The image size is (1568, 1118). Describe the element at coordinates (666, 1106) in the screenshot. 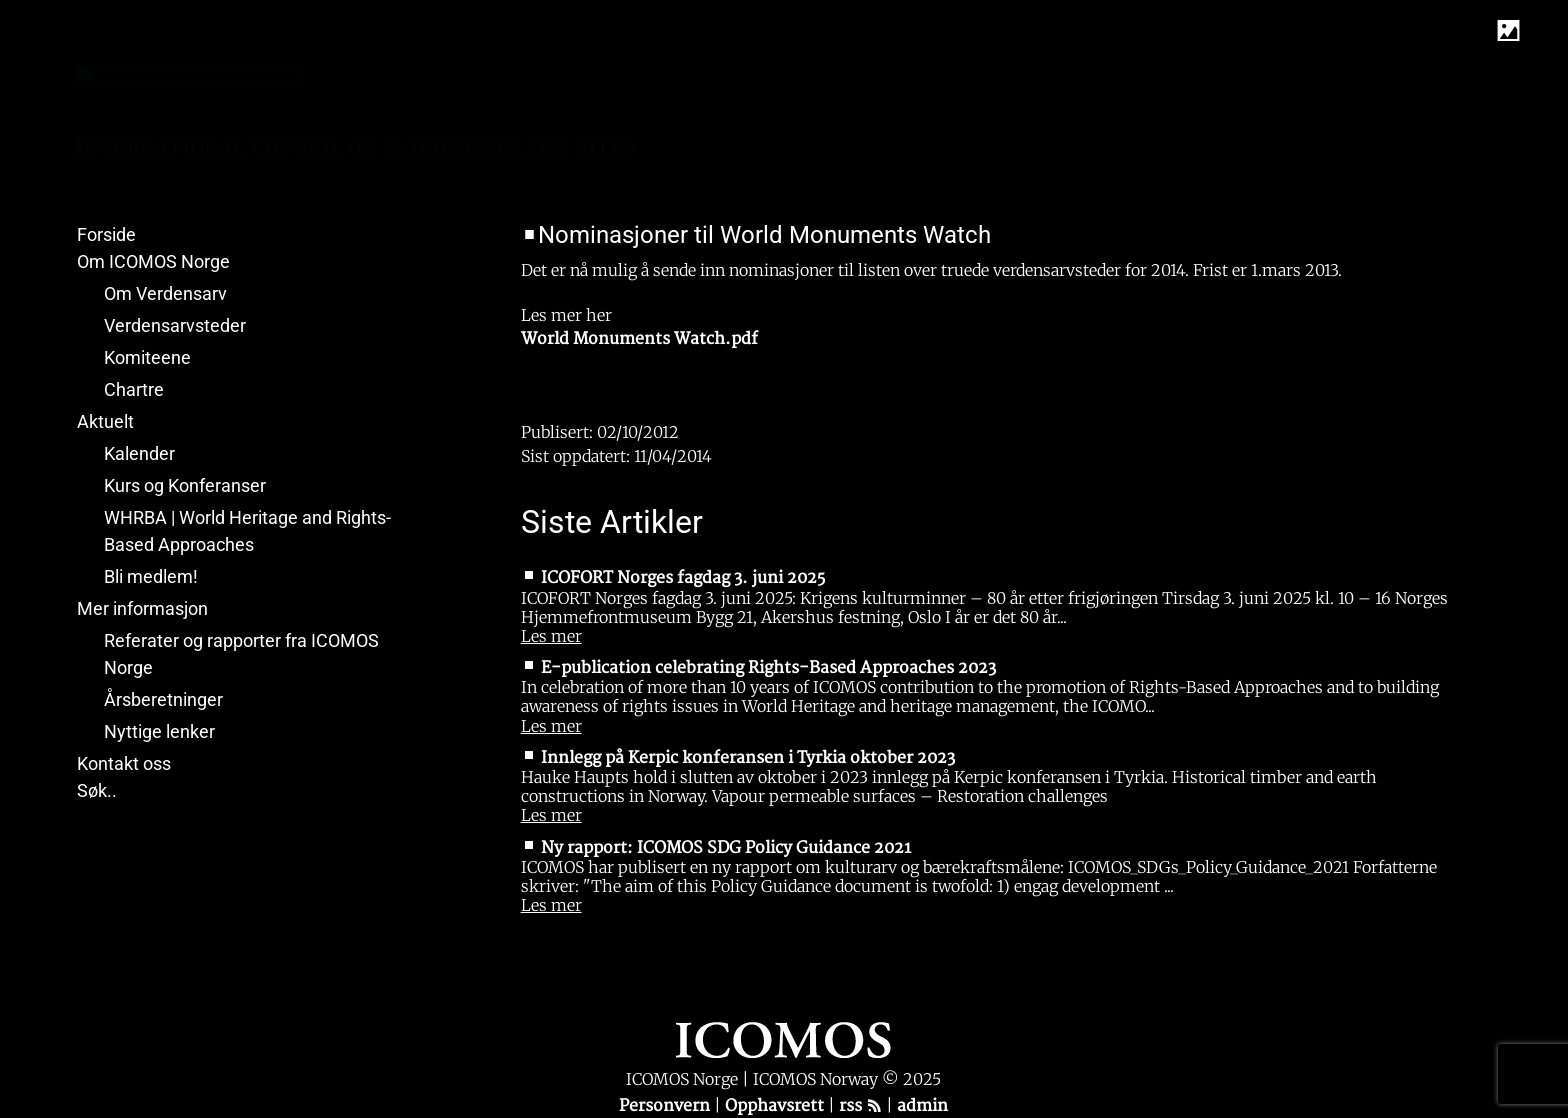

I see `Personvern` at that location.